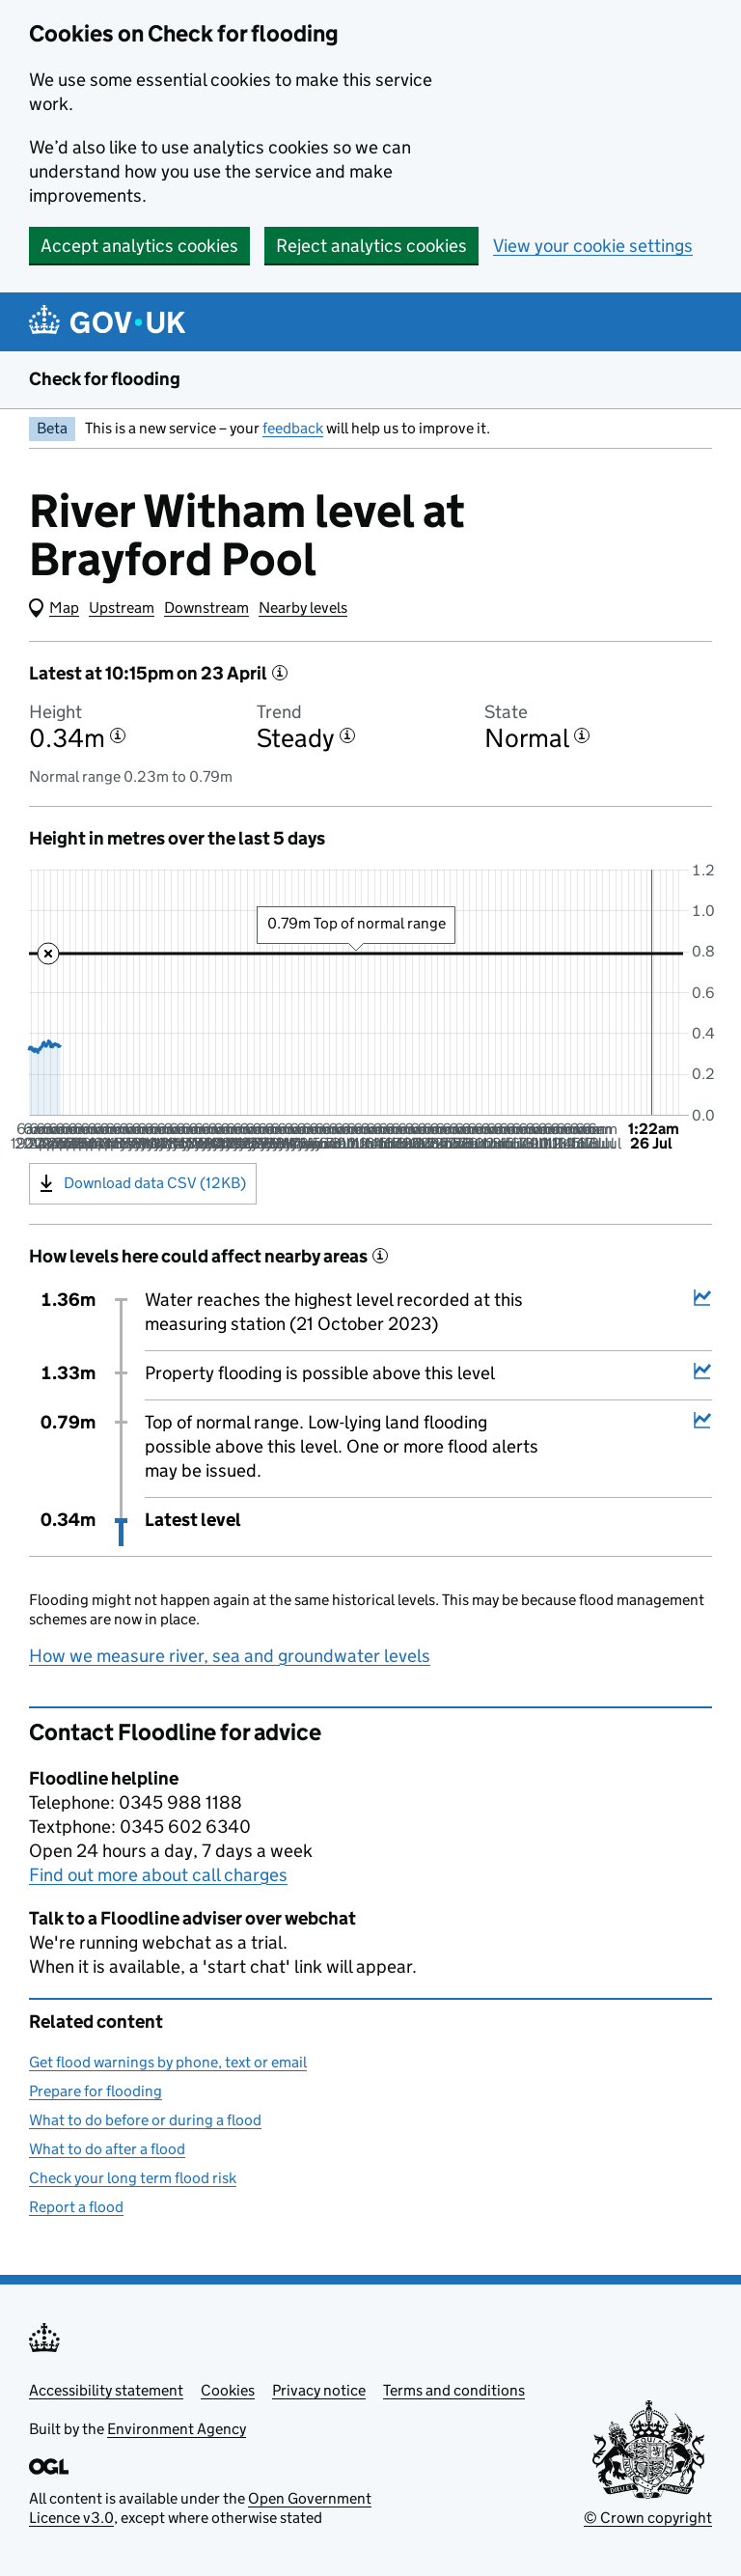  Describe the element at coordinates (319, 2390) in the screenshot. I see `Privacy notice` at that location.